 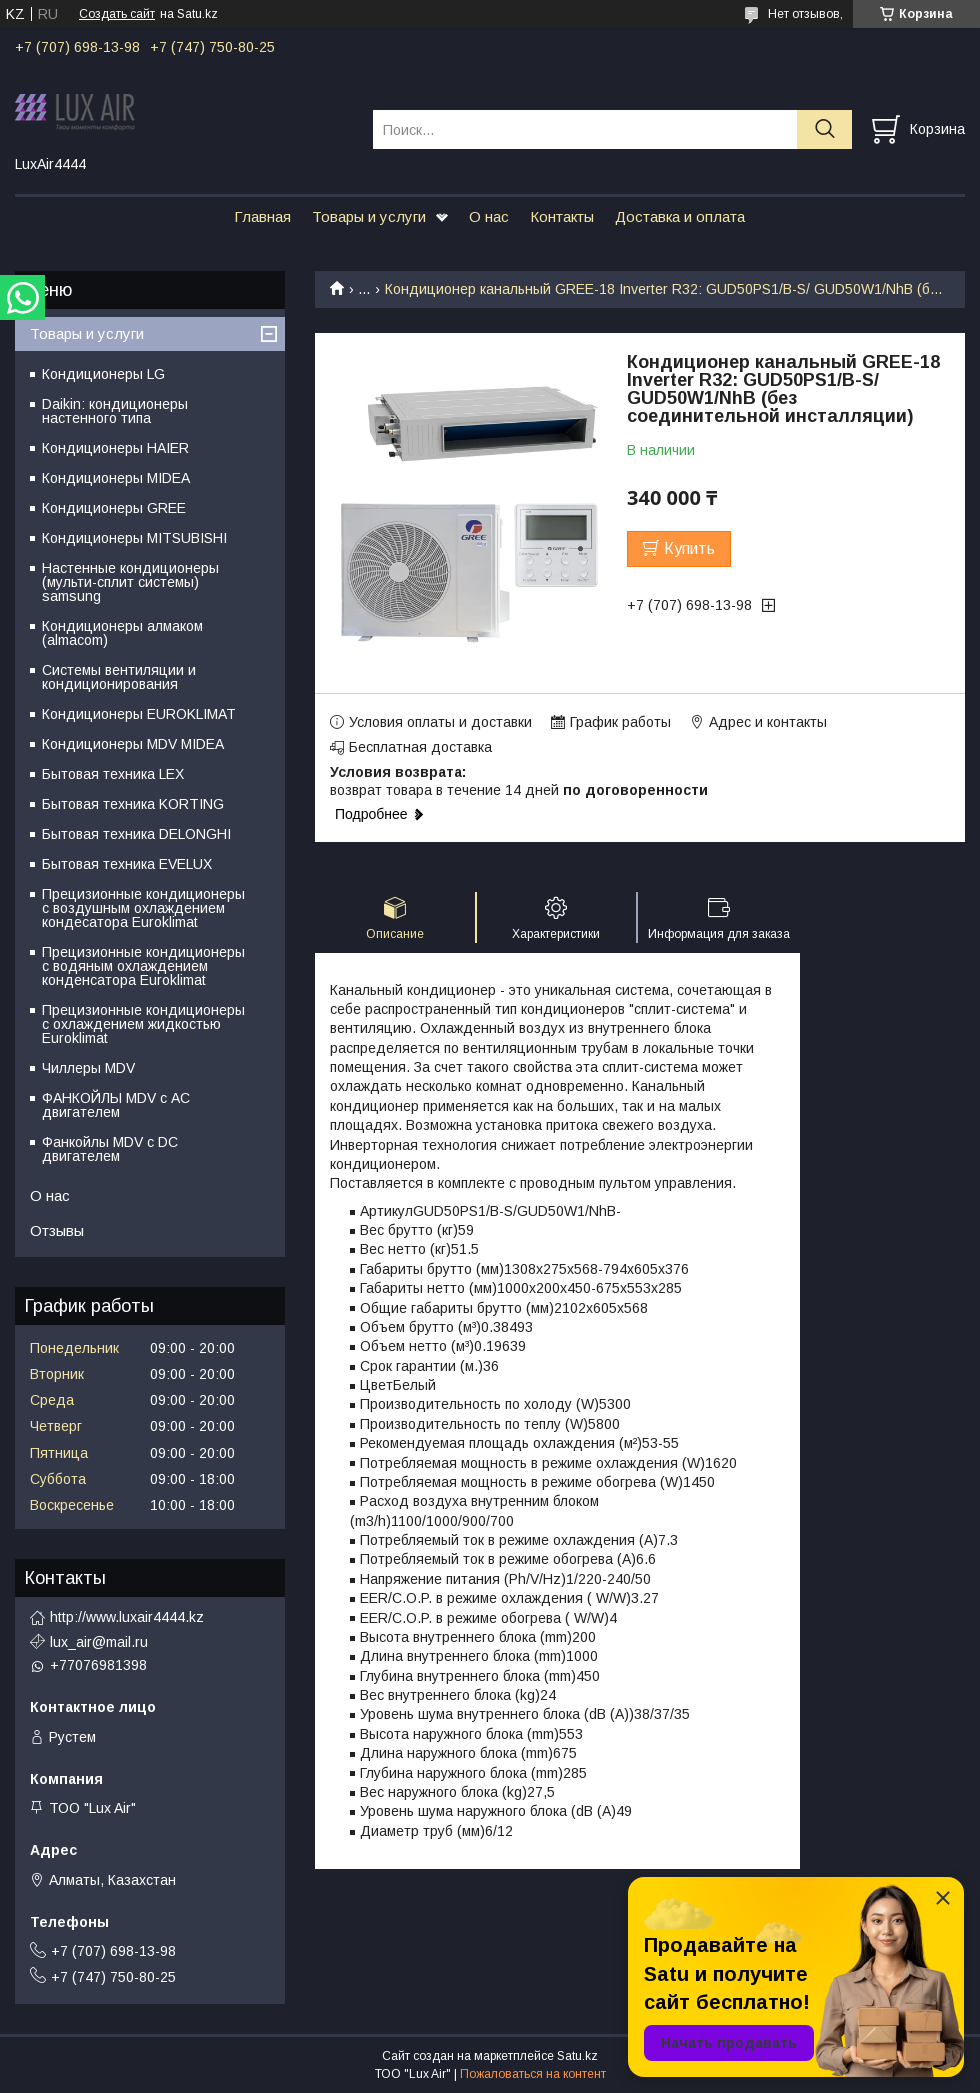 What do you see at coordinates (115, 411) in the screenshot?
I see `Daikin: кондиционеры настенного типа` at bounding box center [115, 411].